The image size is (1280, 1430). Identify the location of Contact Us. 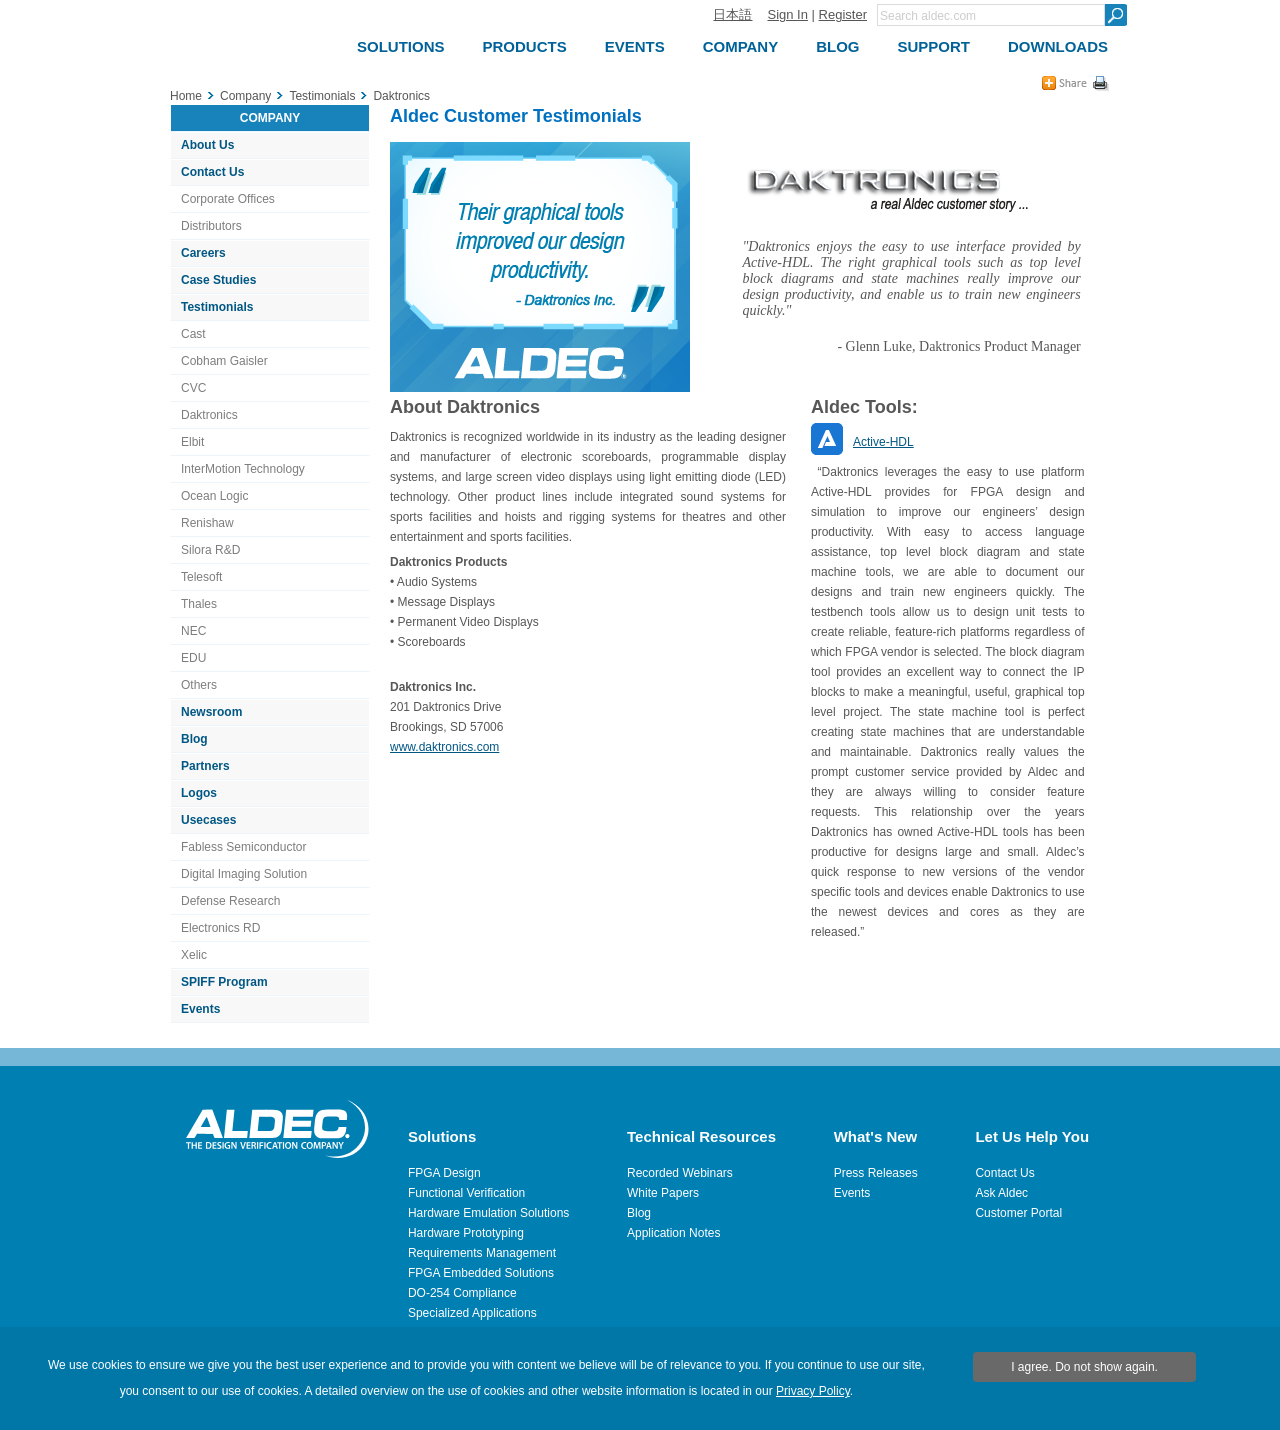
(212, 172).